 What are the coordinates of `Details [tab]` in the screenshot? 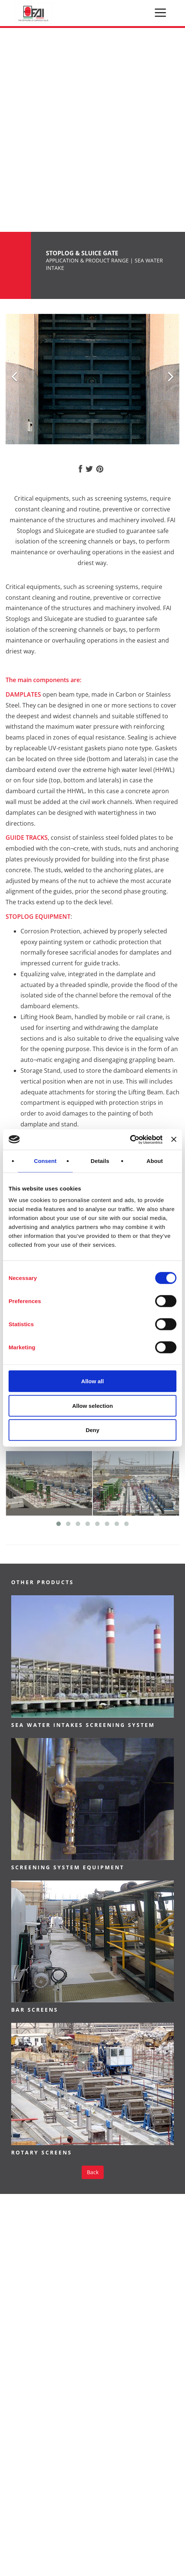 It's located at (100, 1161).